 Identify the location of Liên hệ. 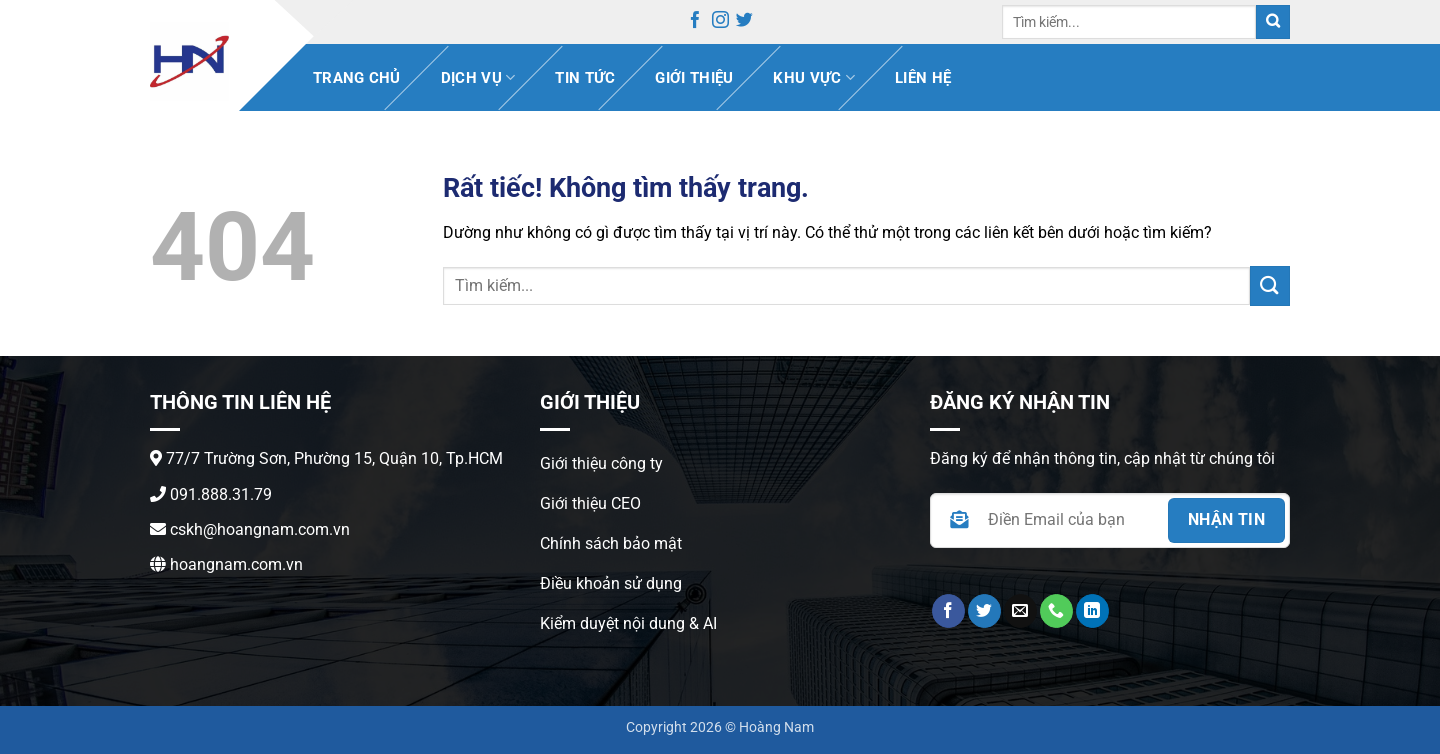
(923, 78).